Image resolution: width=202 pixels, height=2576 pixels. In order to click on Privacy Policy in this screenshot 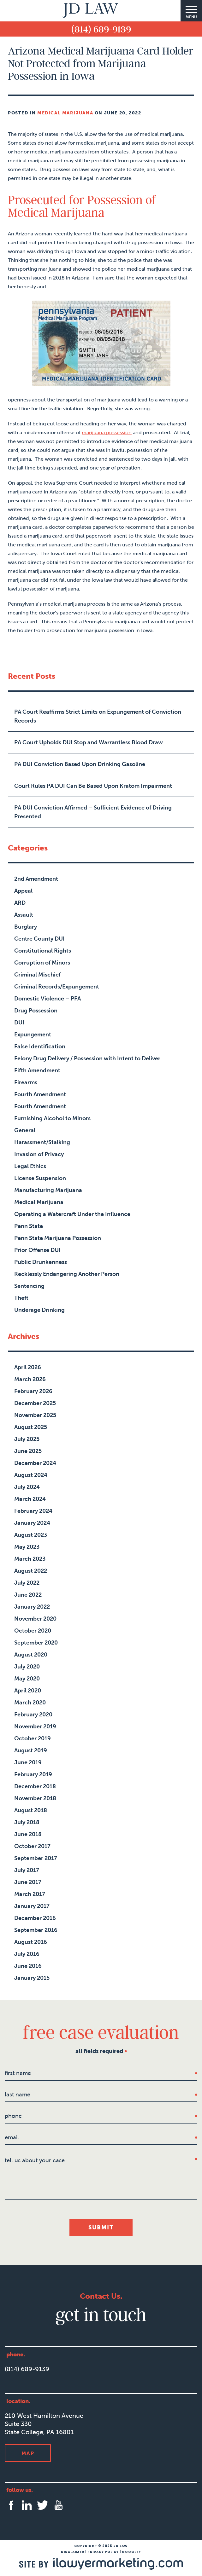, I will do `click(103, 2552)`.